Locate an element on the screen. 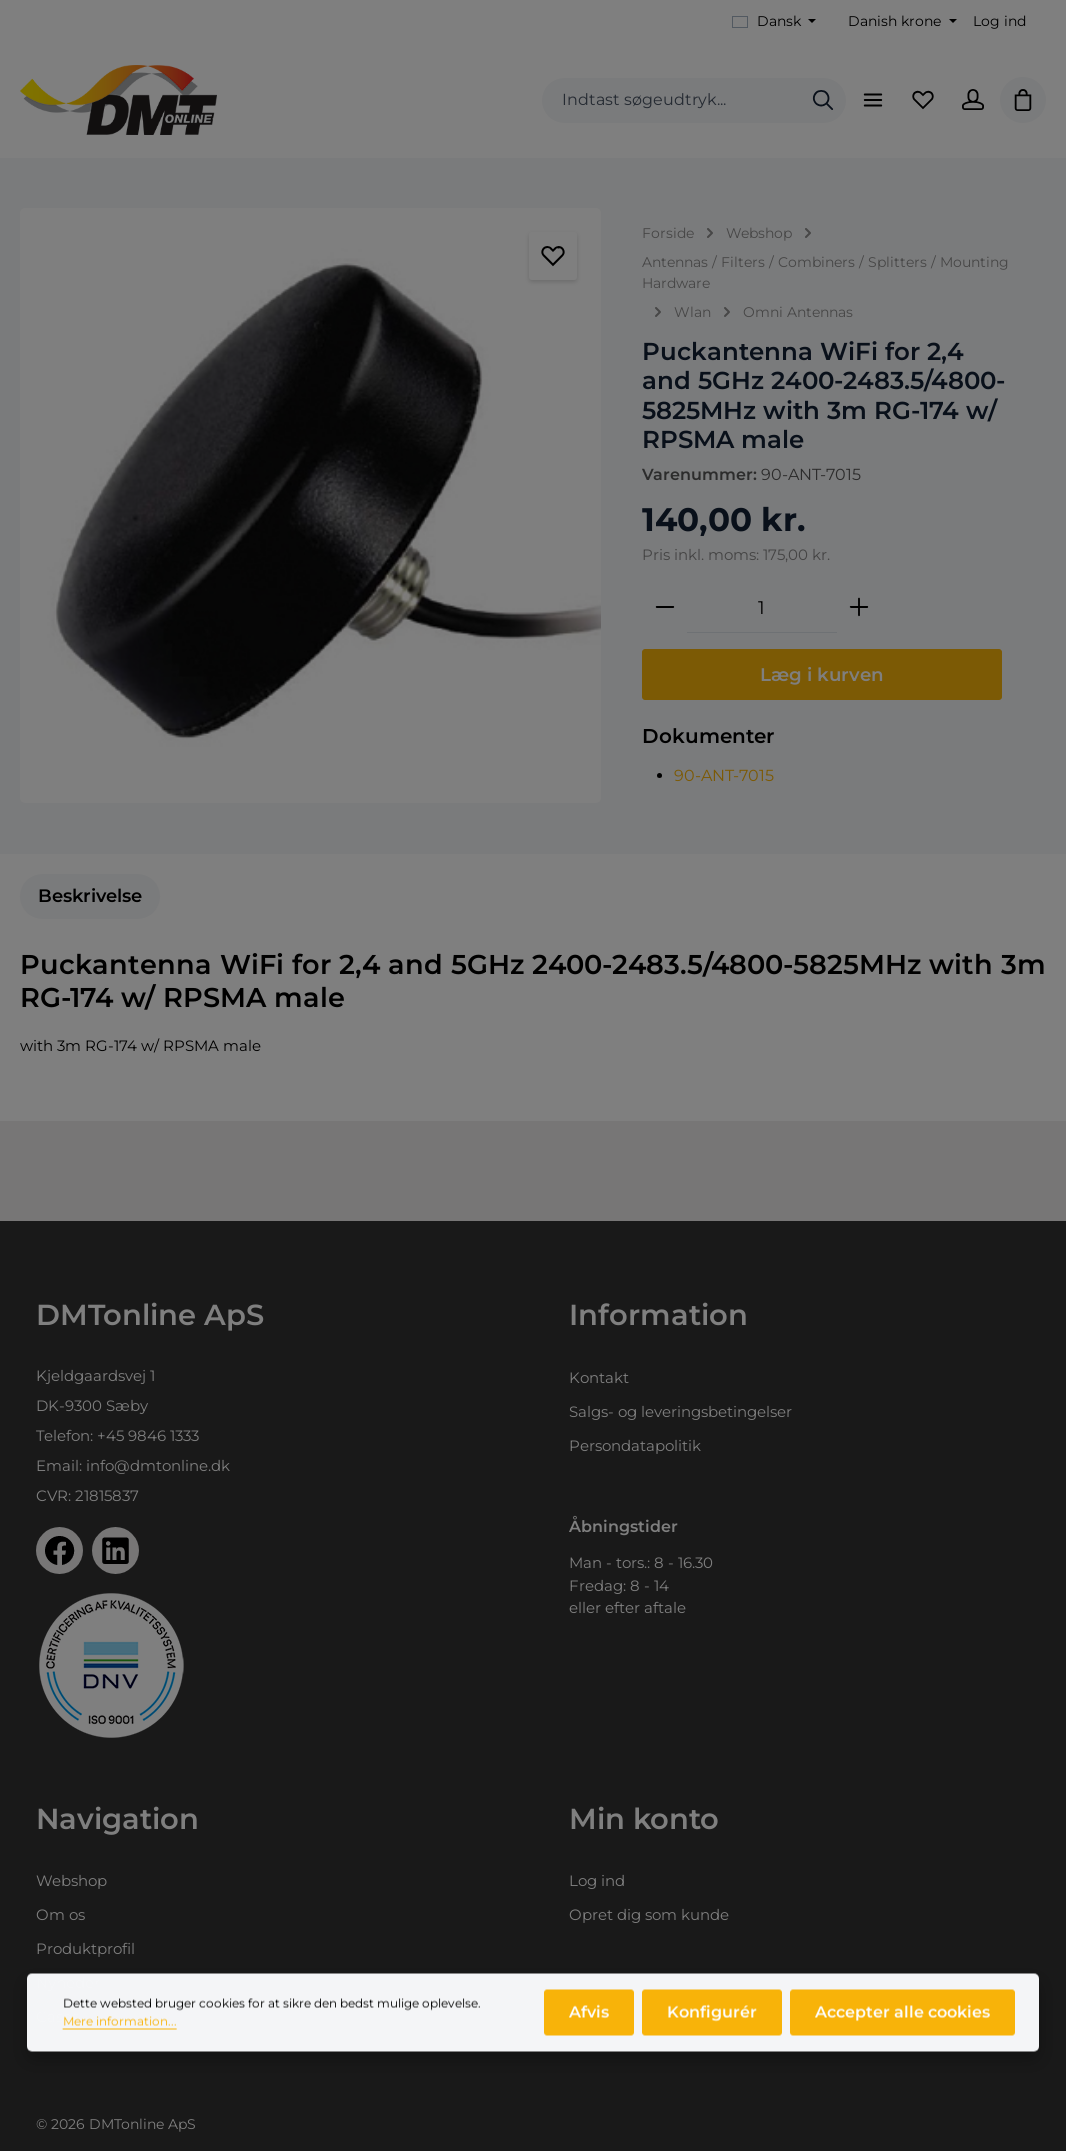 The width and height of the screenshot is (1066, 2151). [Skift sprog (Dansk er det aktuelle sprog)] is located at coordinates (774, 21).